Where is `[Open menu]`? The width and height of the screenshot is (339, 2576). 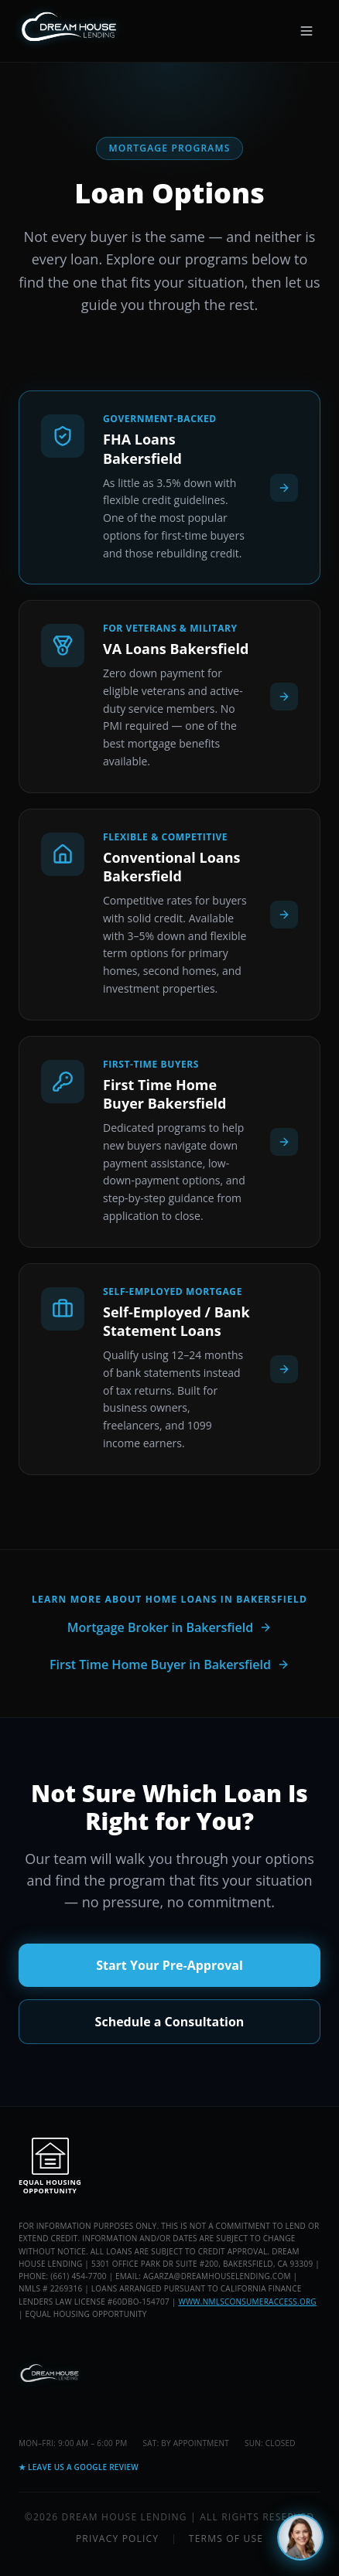
[Open menu] is located at coordinates (306, 31).